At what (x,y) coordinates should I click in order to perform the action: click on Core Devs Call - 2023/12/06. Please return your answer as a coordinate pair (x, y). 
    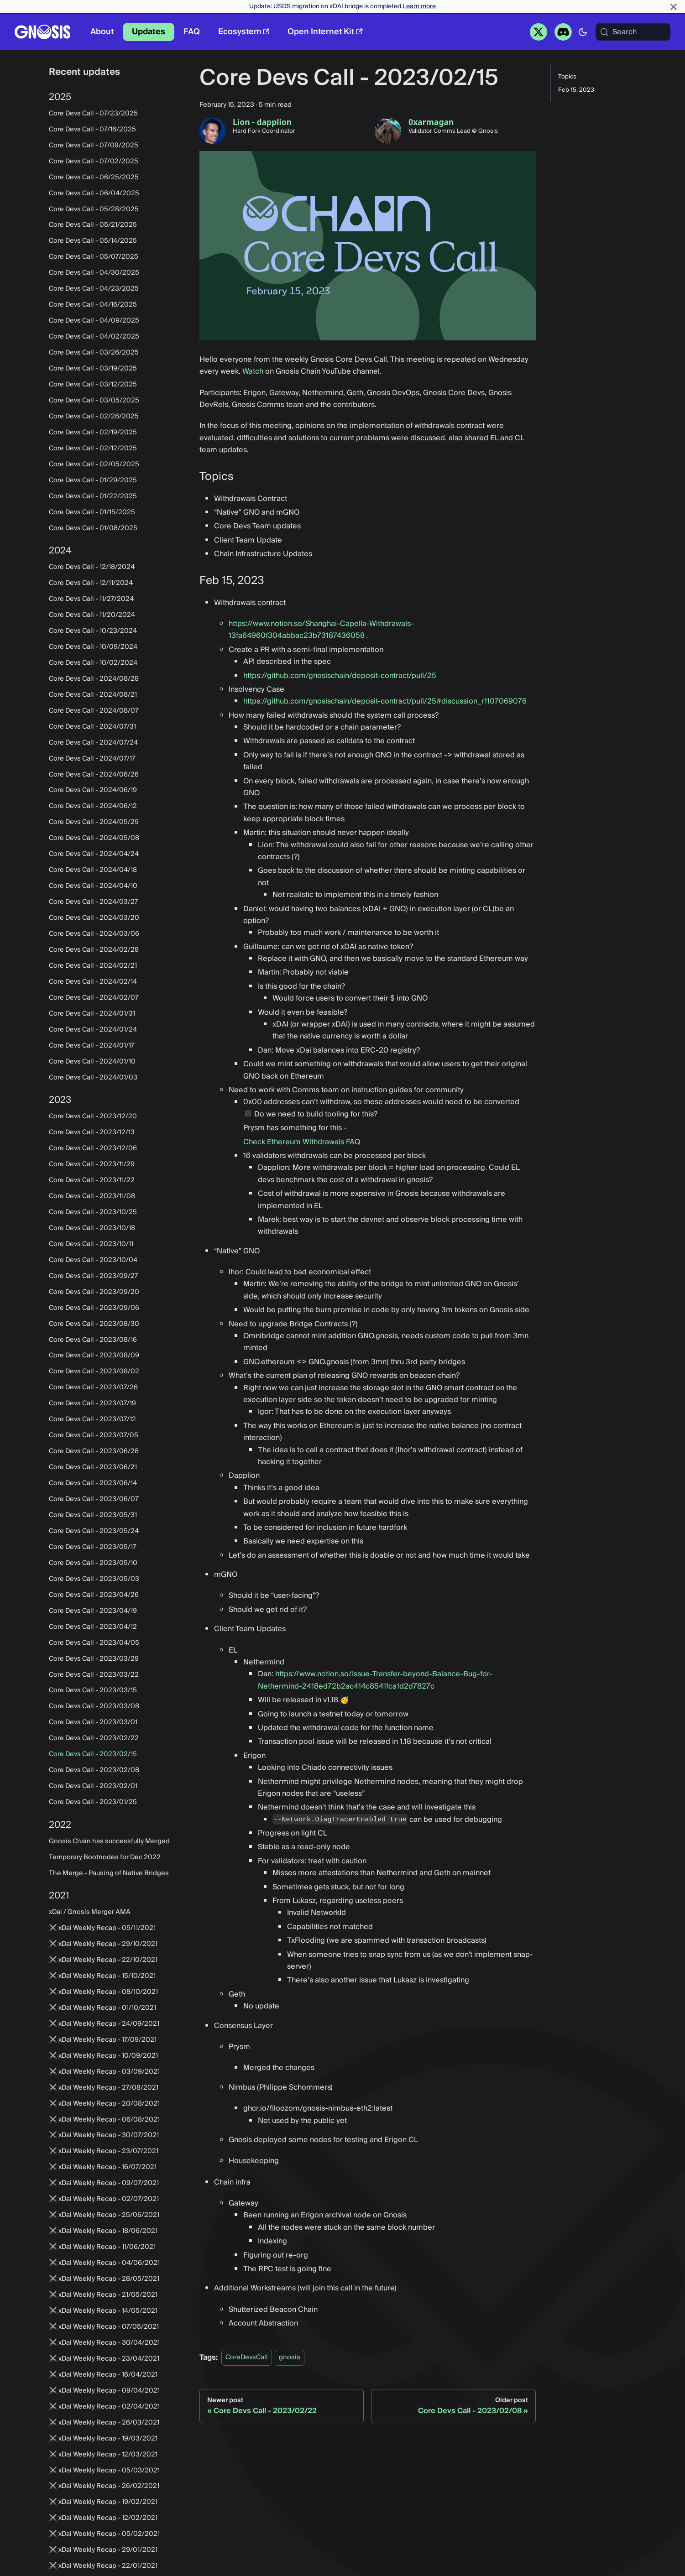
    Looking at the image, I should click on (93, 1148).